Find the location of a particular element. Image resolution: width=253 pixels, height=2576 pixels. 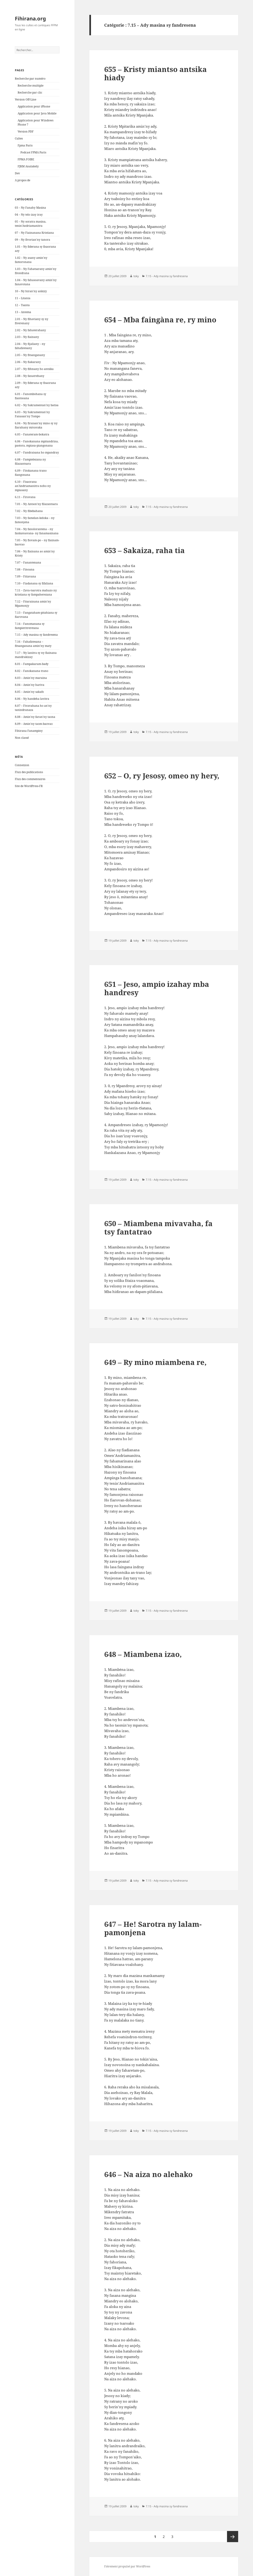

07 – Ny Fiainanana Kristiana is located at coordinates (34, 233).